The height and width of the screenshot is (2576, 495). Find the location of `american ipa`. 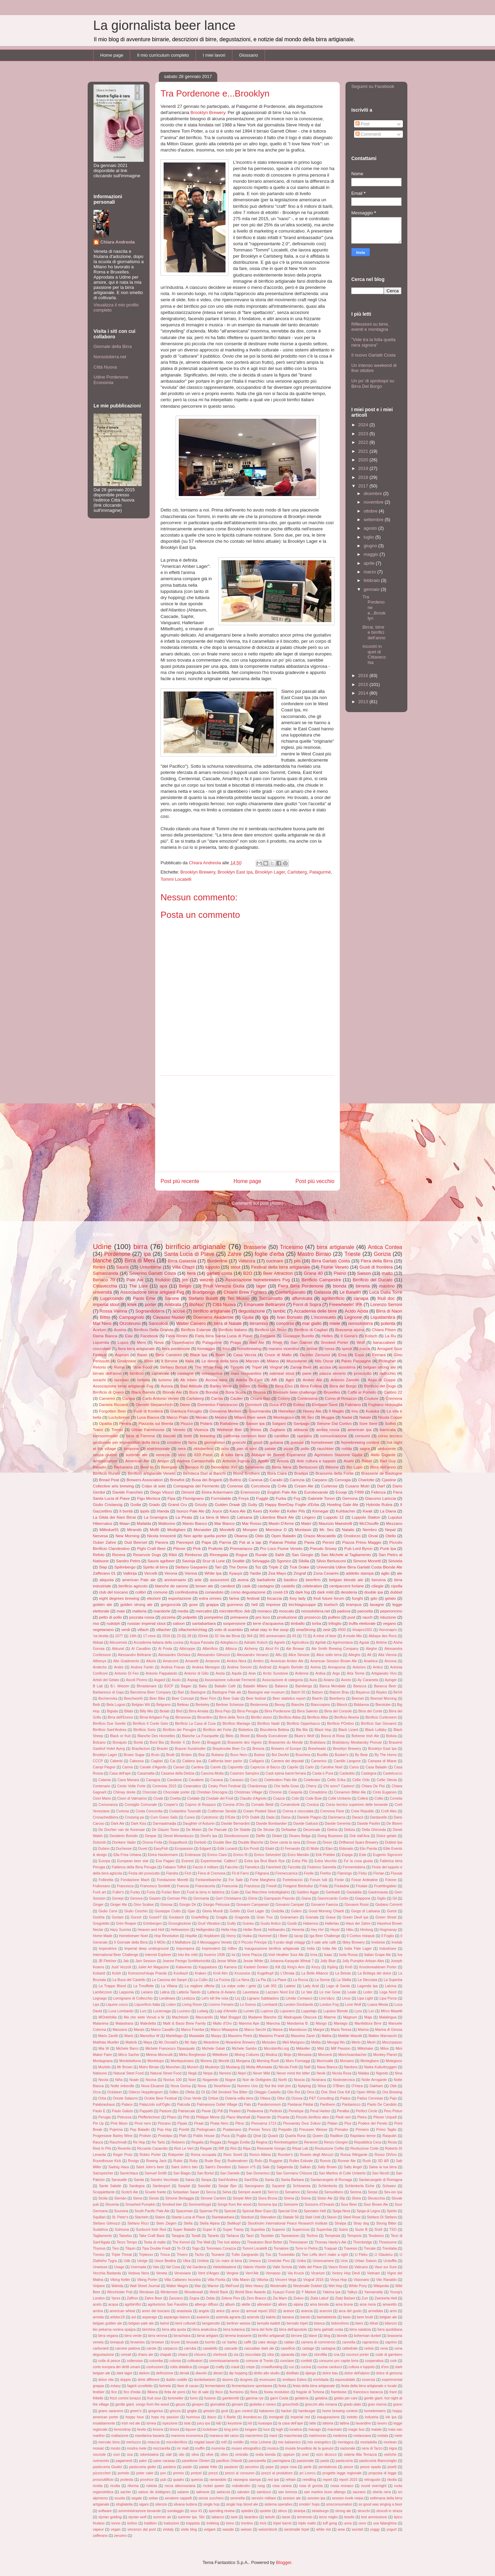

american ipa is located at coordinates (360, 1429).